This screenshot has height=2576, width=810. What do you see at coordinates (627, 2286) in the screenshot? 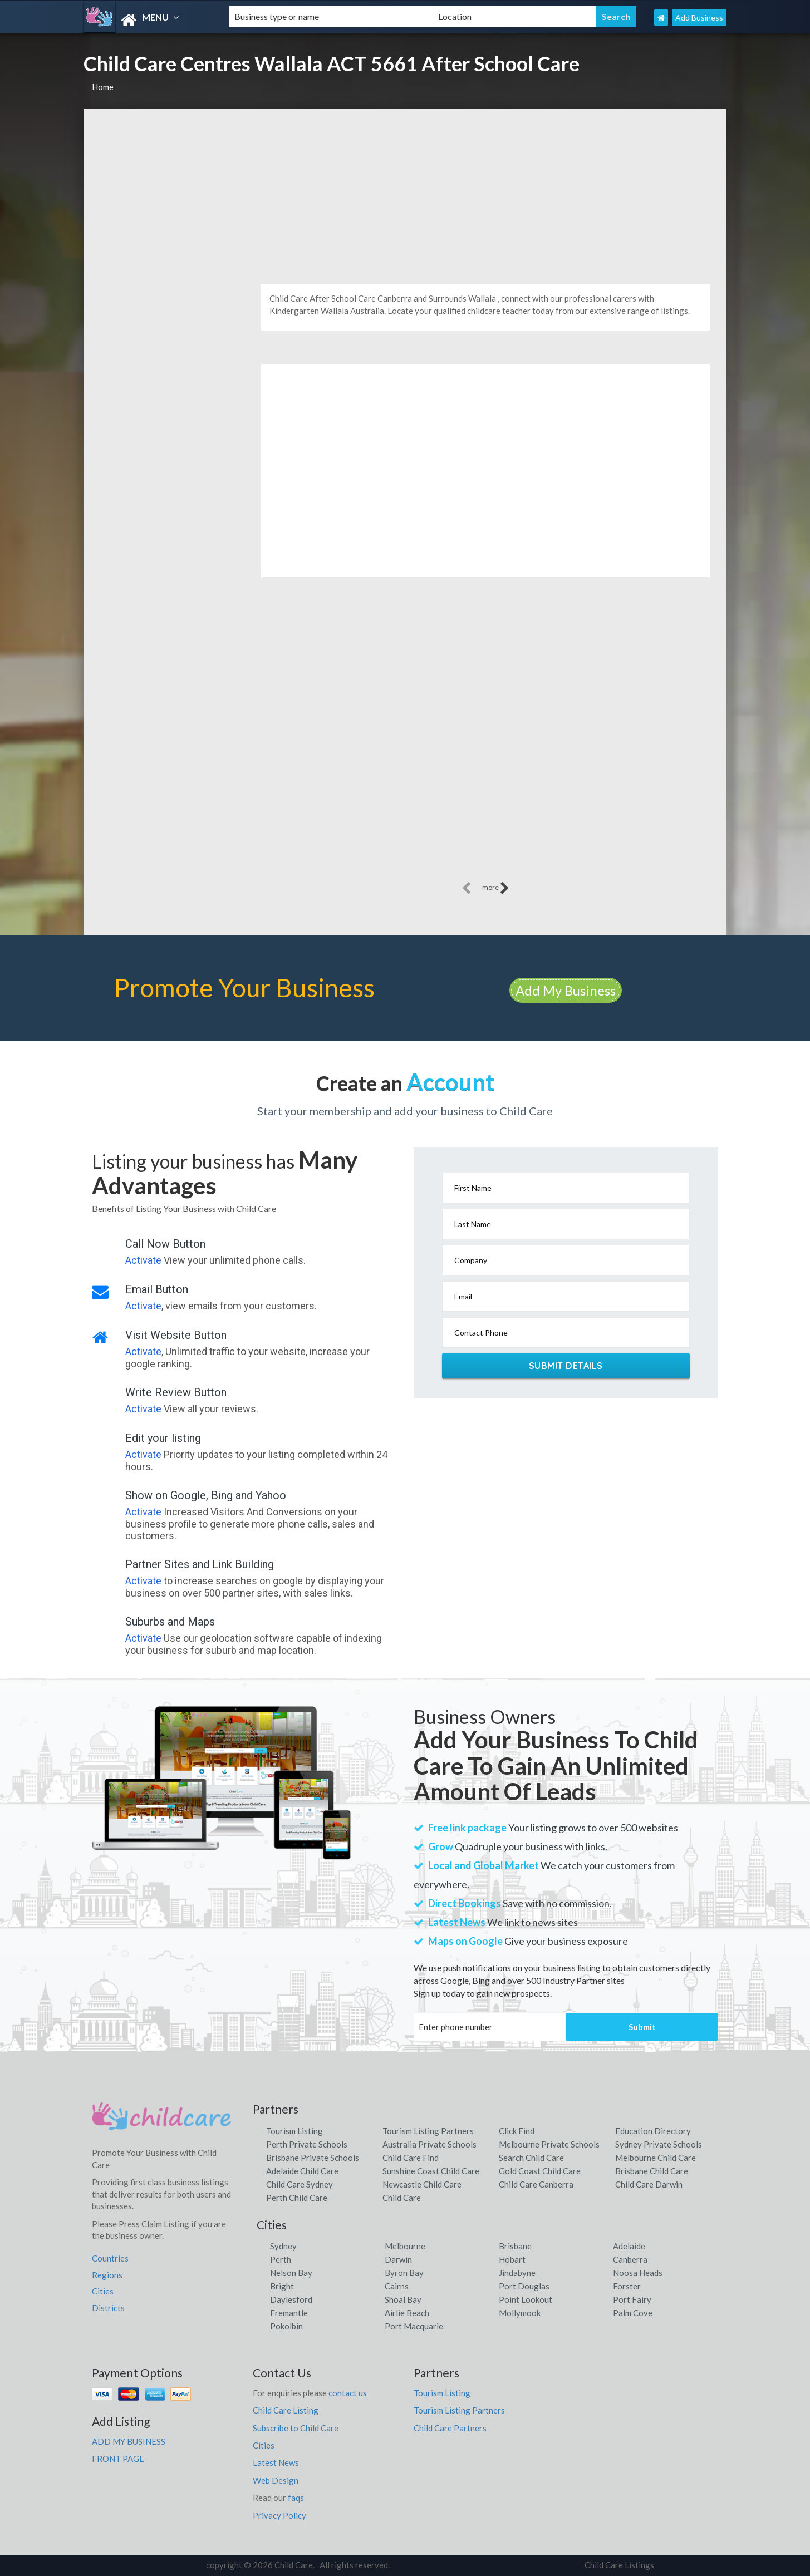
I see `Forster` at bounding box center [627, 2286].